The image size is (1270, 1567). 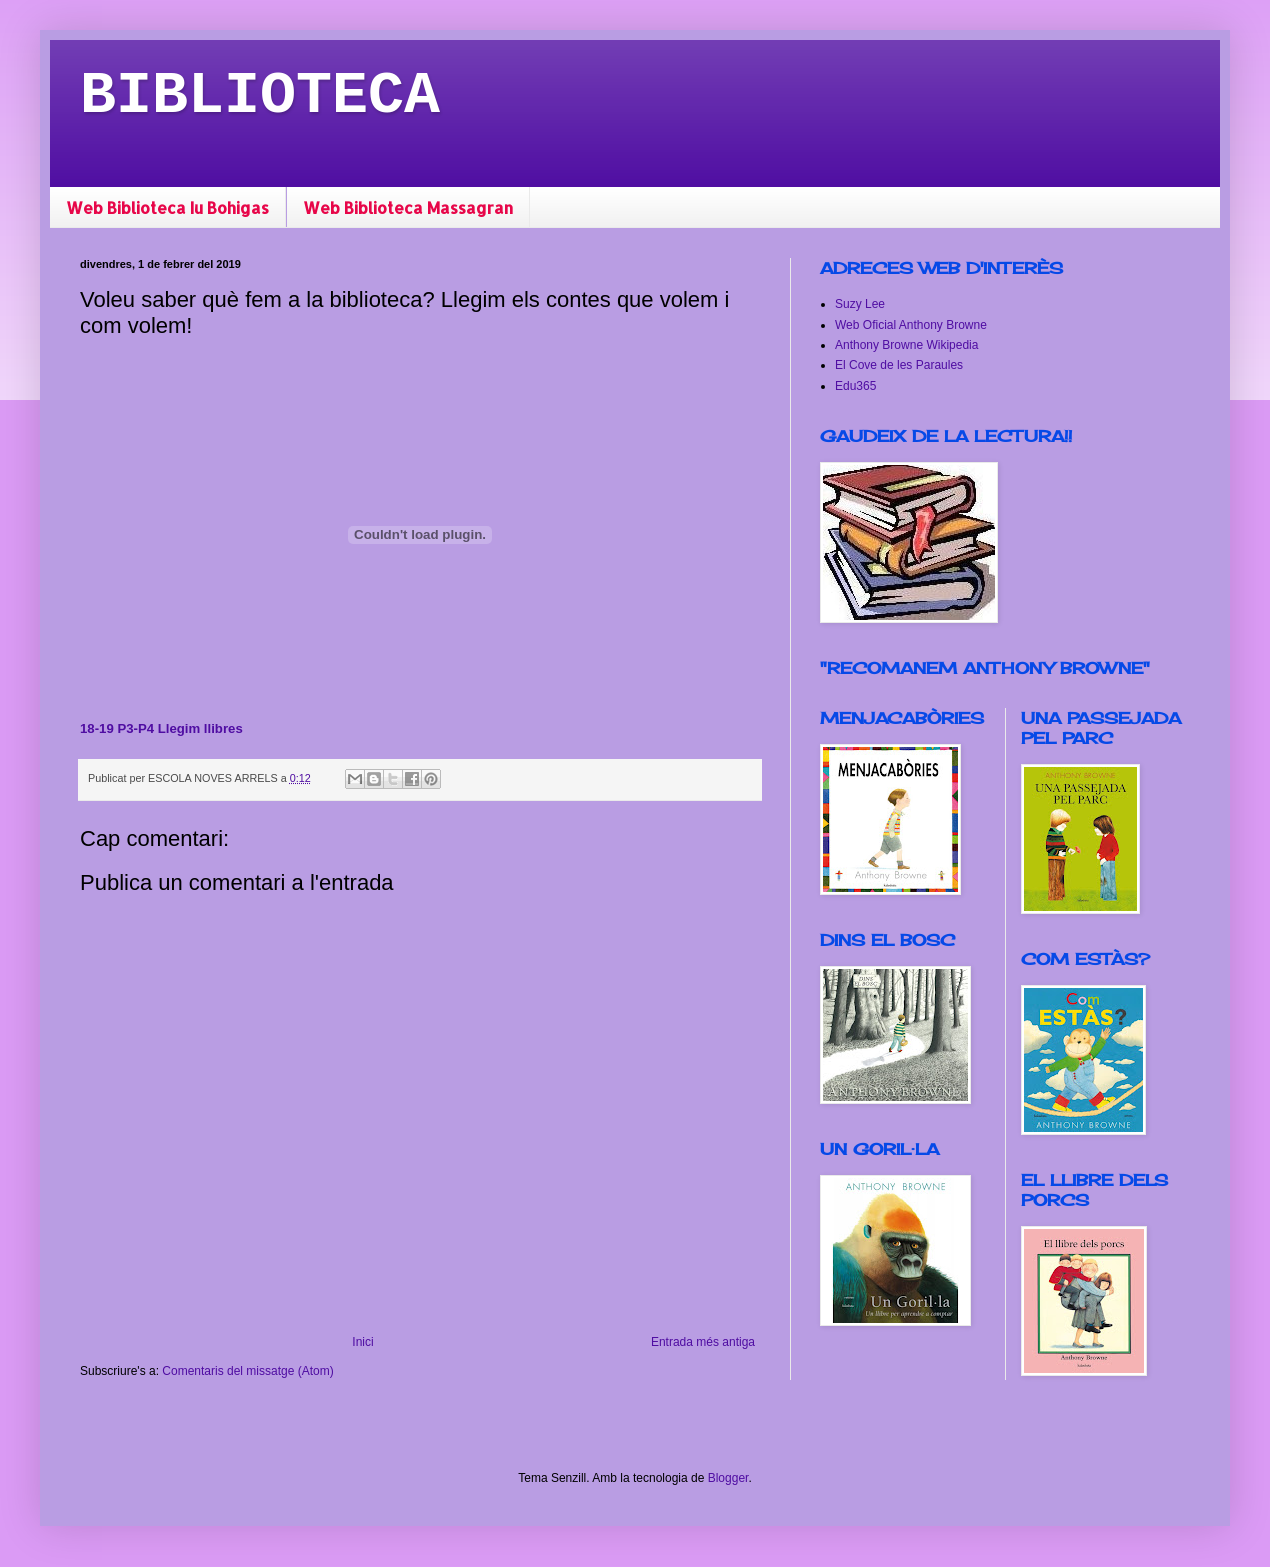 I want to click on Web Biblioteca Iu Bohigas, so click(x=167, y=207).